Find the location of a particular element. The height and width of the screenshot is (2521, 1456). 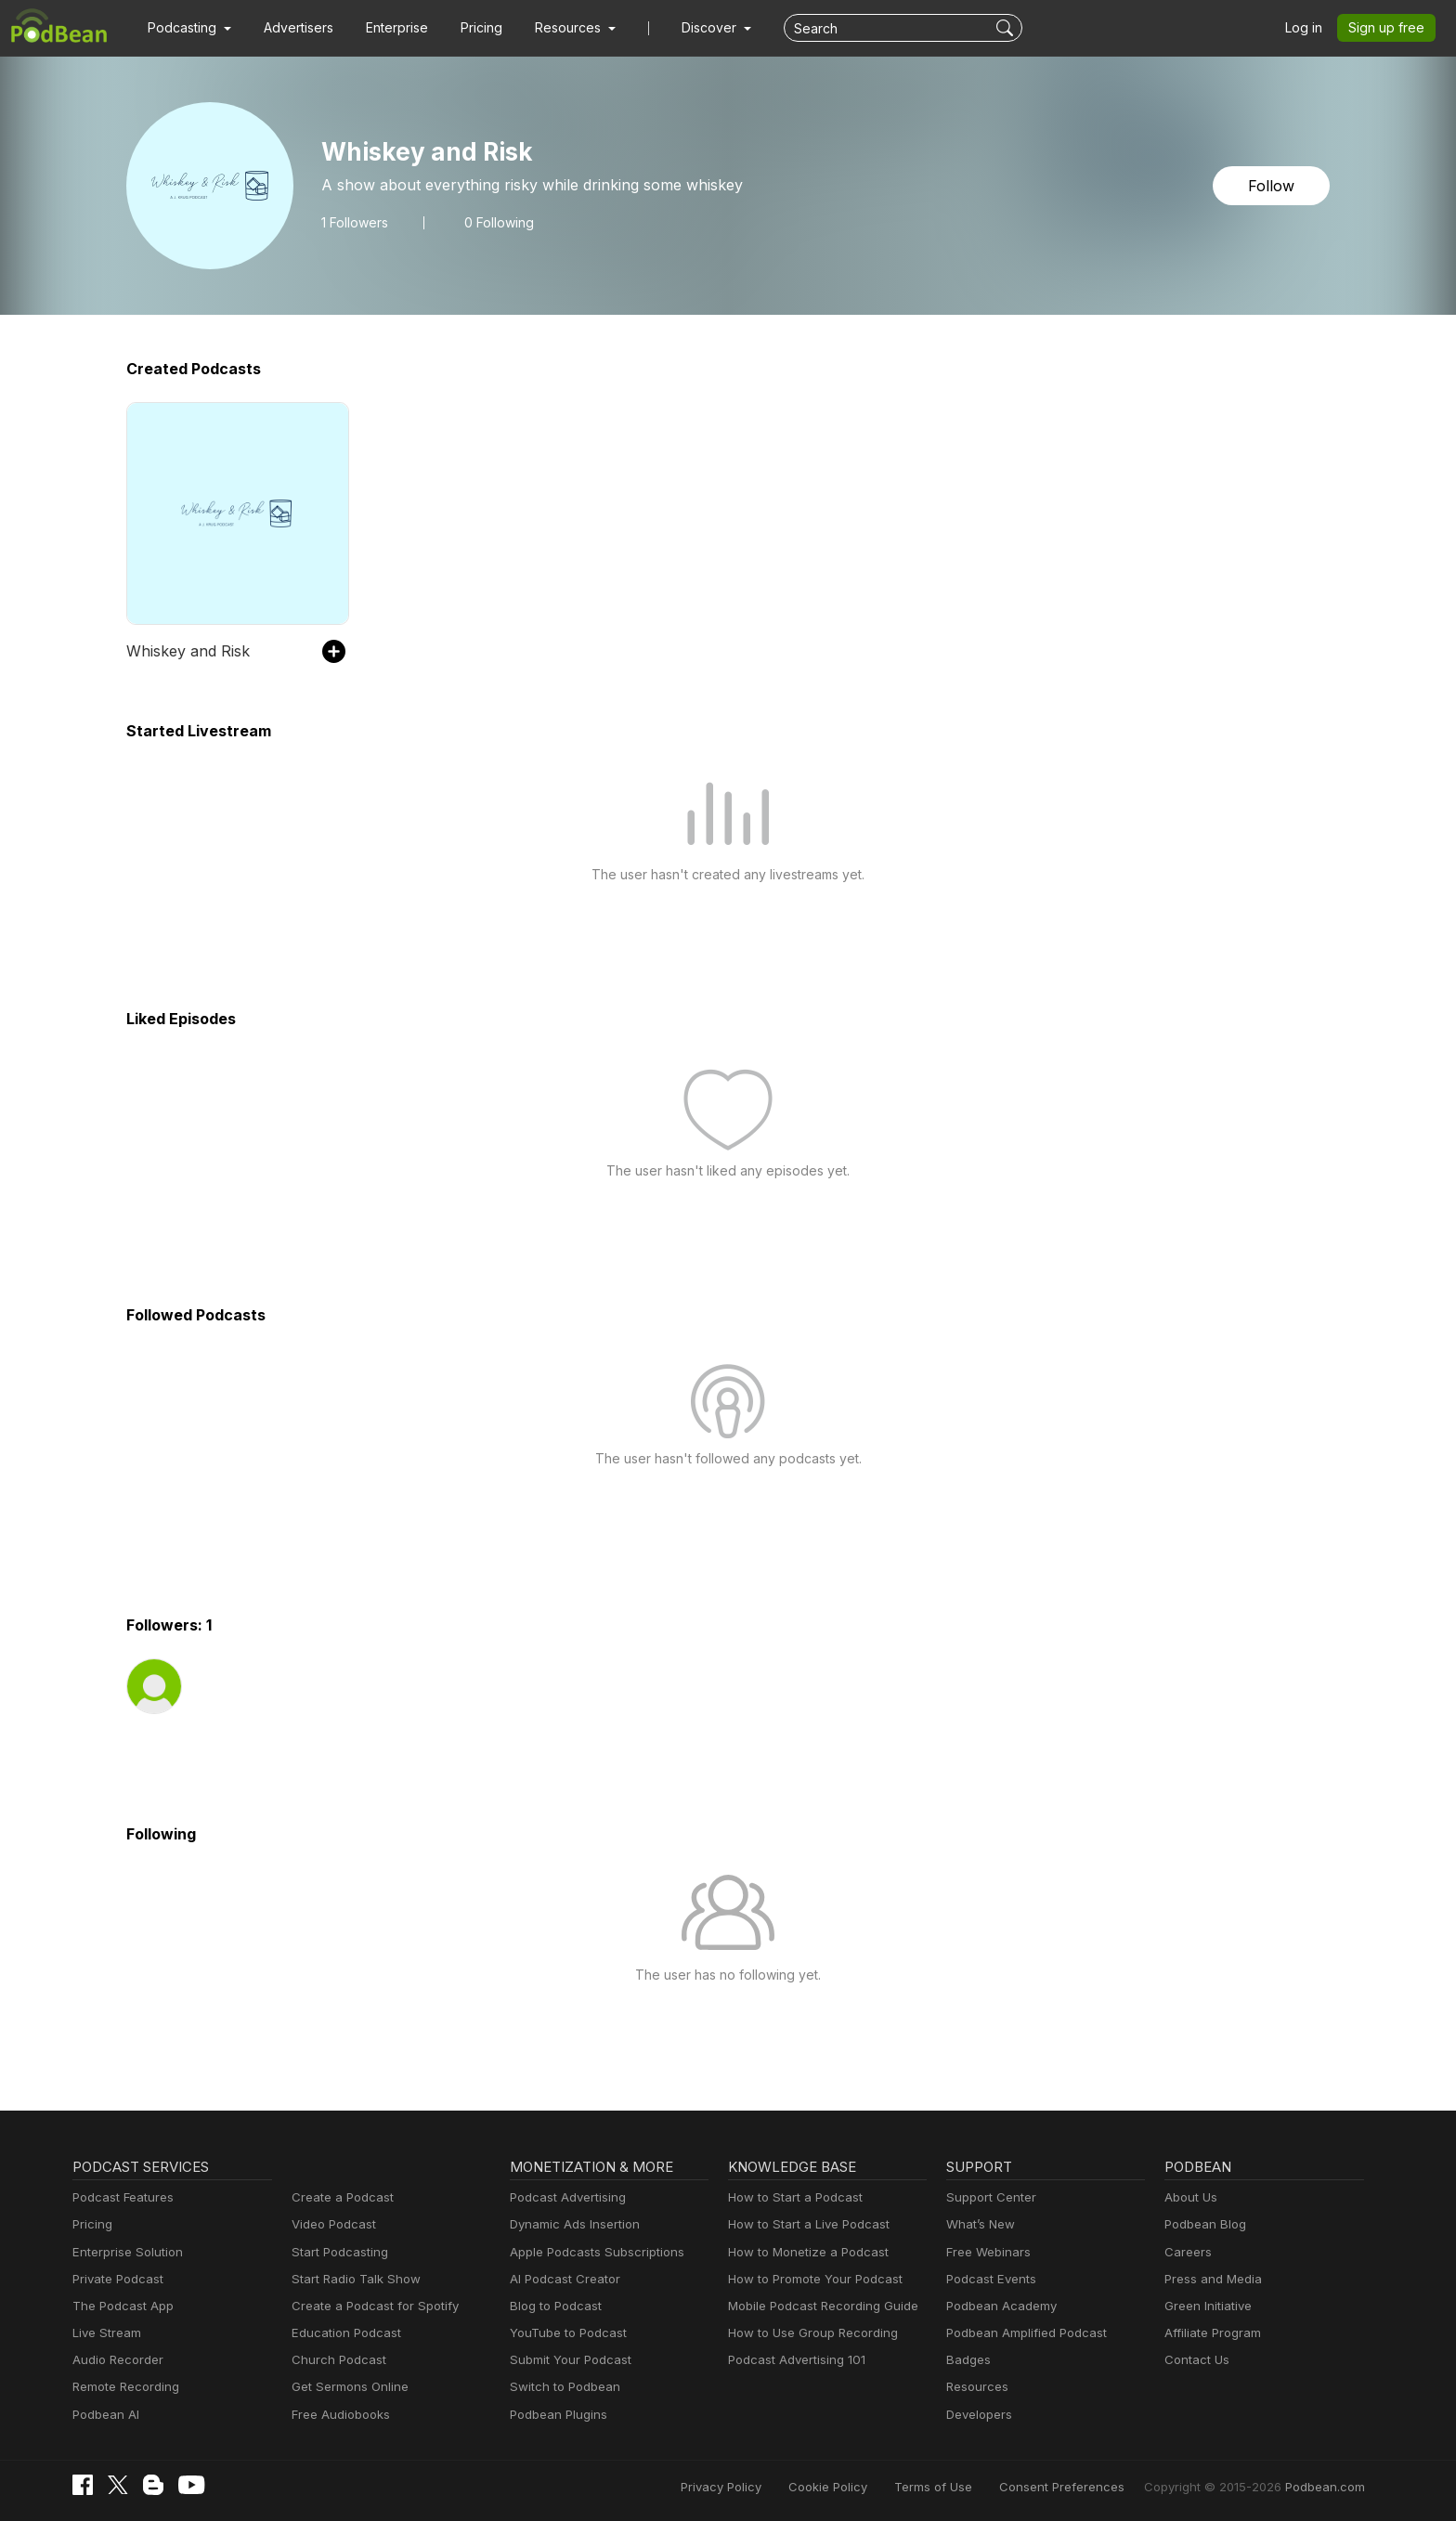

The Podcast App is located at coordinates (122, 2305).